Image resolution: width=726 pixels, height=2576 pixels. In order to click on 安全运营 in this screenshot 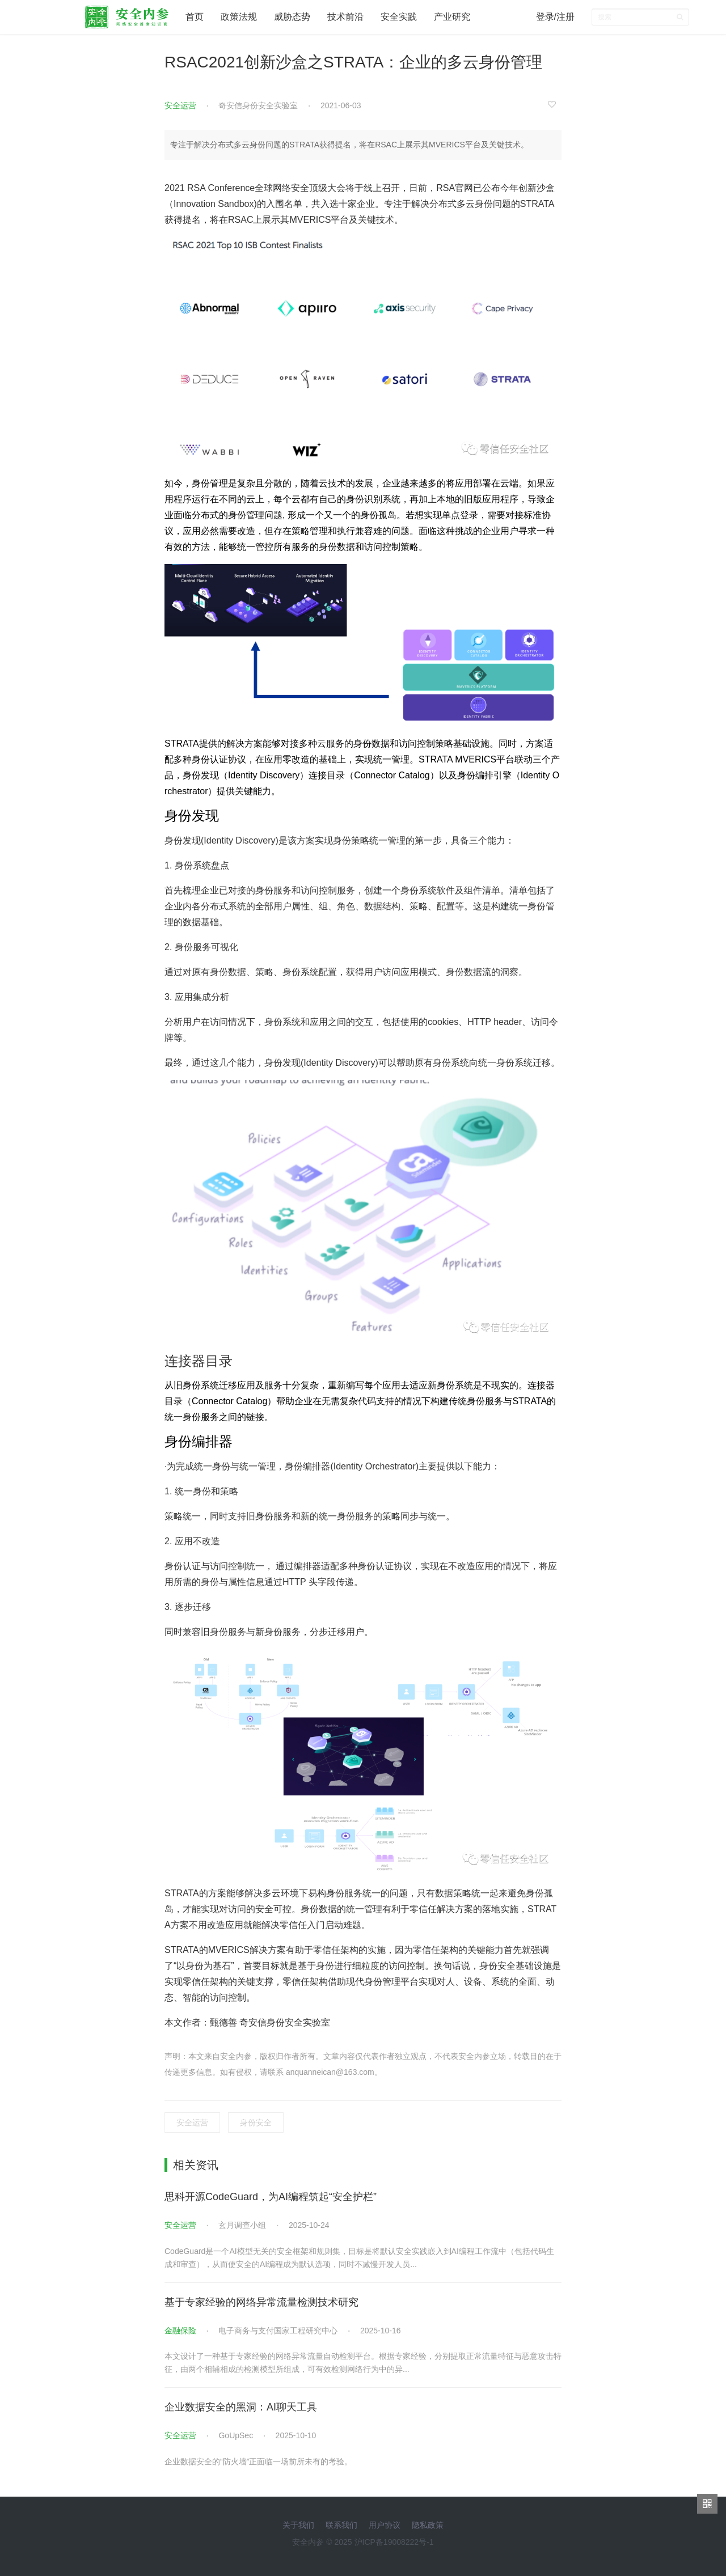, I will do `click(180, 105)`.